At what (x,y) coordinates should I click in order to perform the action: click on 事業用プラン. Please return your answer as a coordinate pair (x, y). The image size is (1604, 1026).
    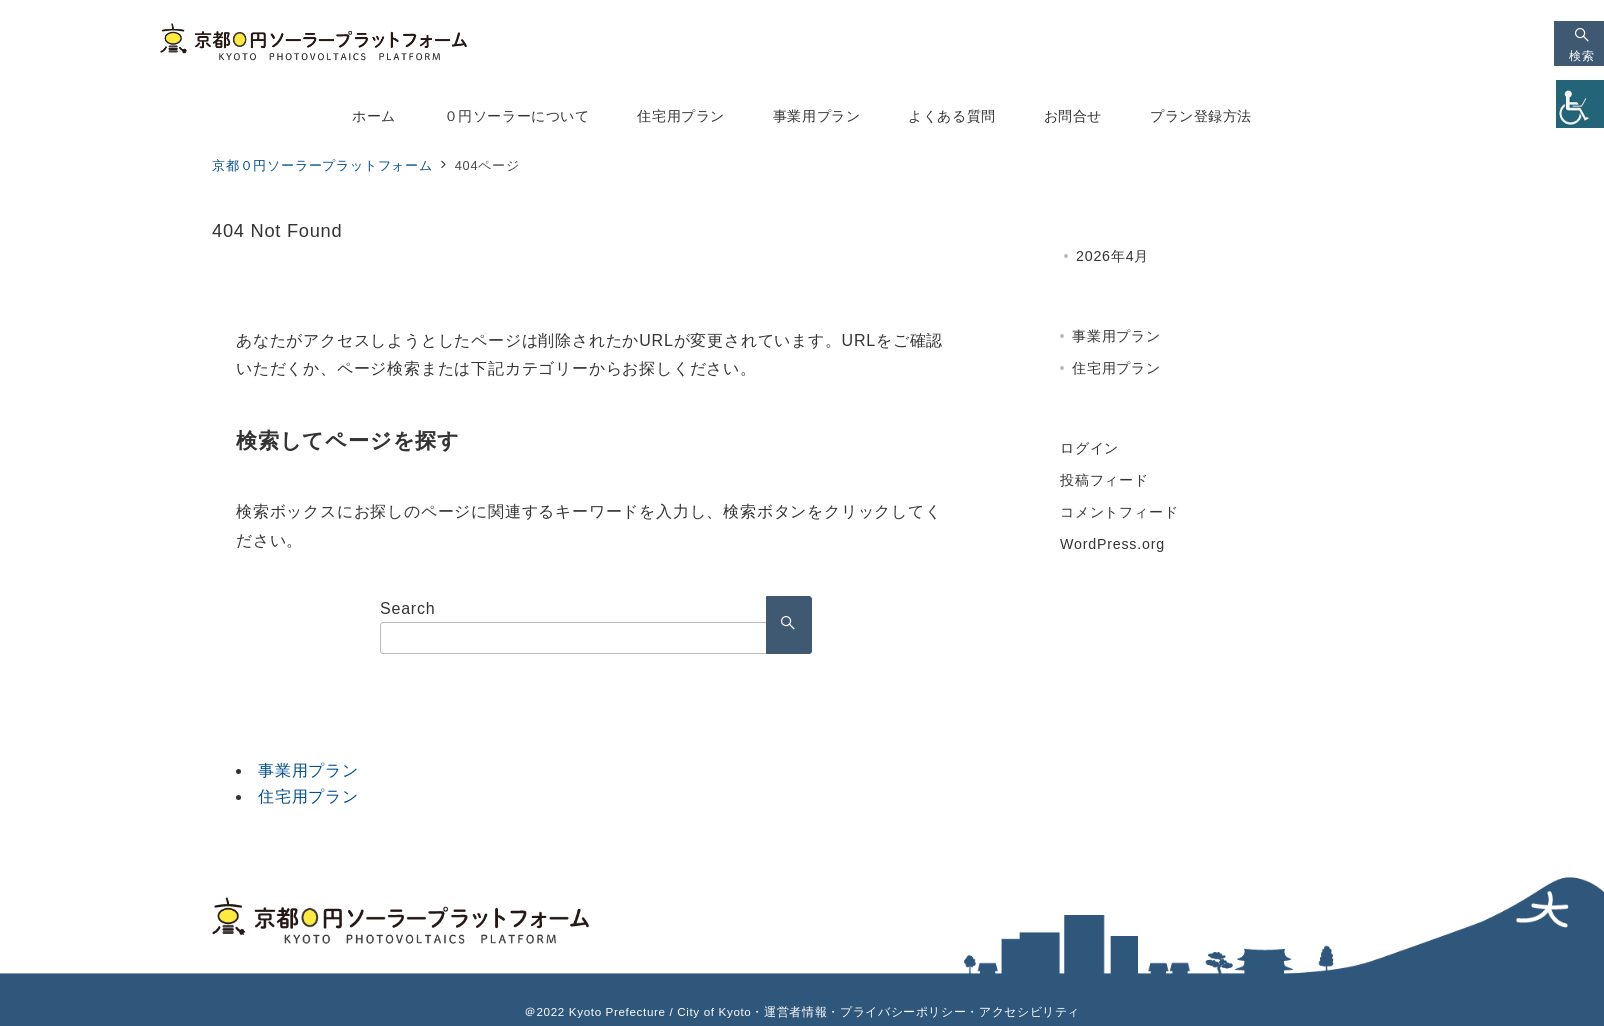
    Looking at the image, I should click on (308, 770).